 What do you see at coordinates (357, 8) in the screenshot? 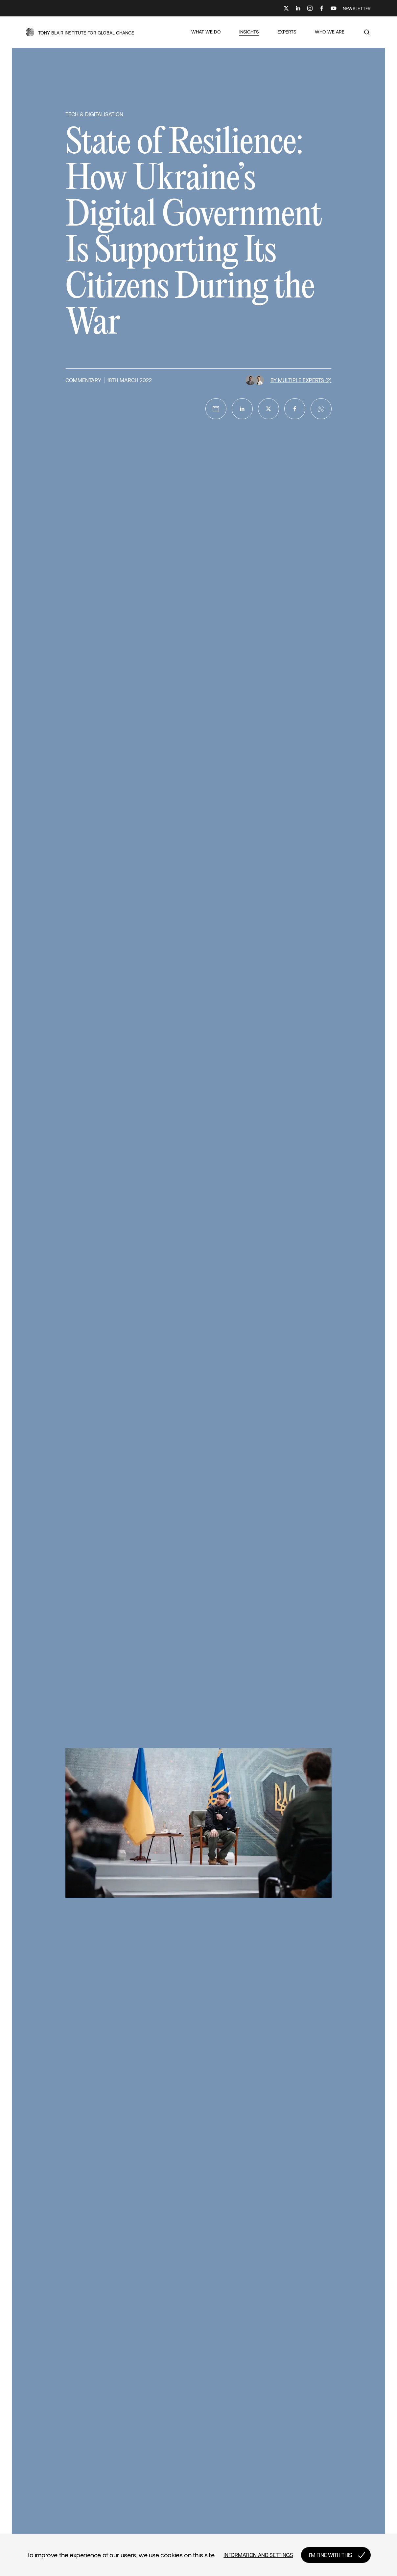
I see `NEWSLETTER` at bounding box center [357, 8].